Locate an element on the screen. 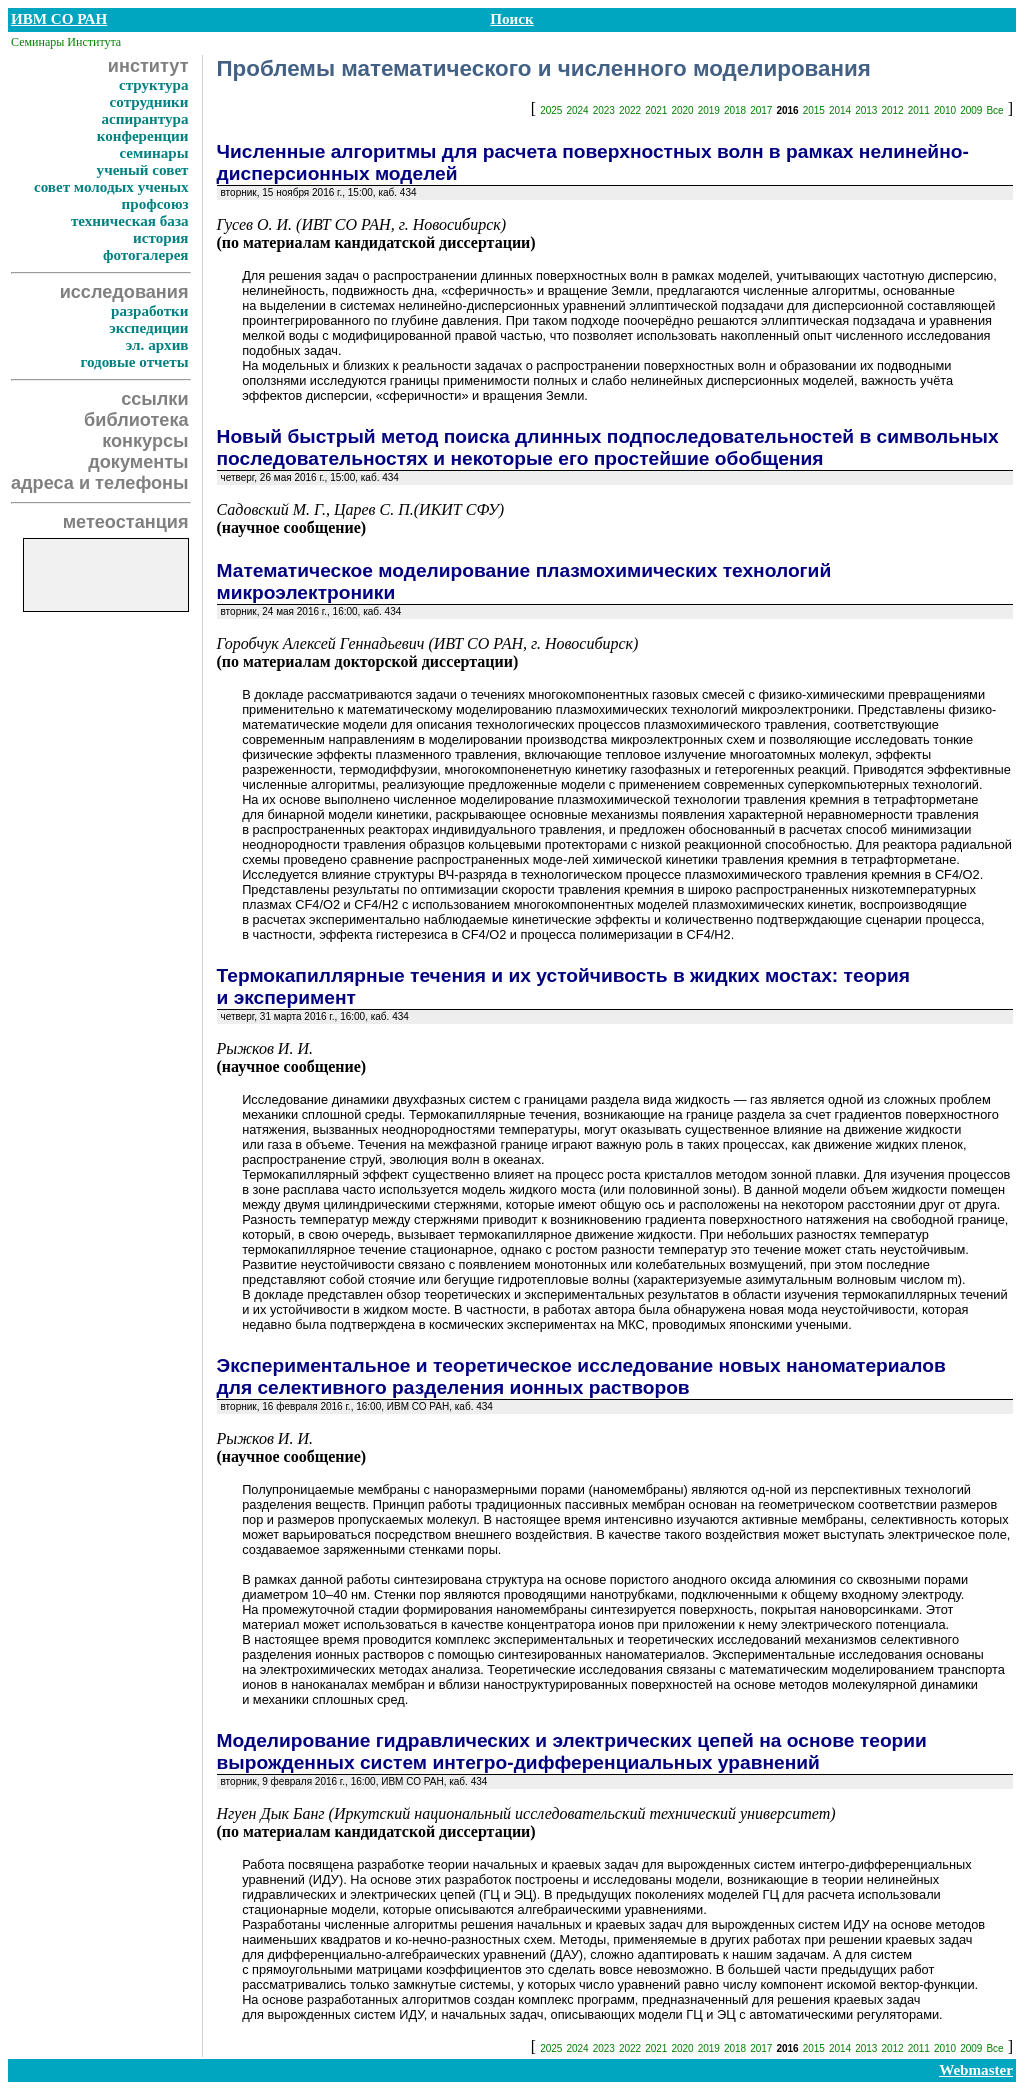 Image resolution: width=1024 pixels, height=2090 pixels. совет молодых ученых is located at coordinates (111, 187).